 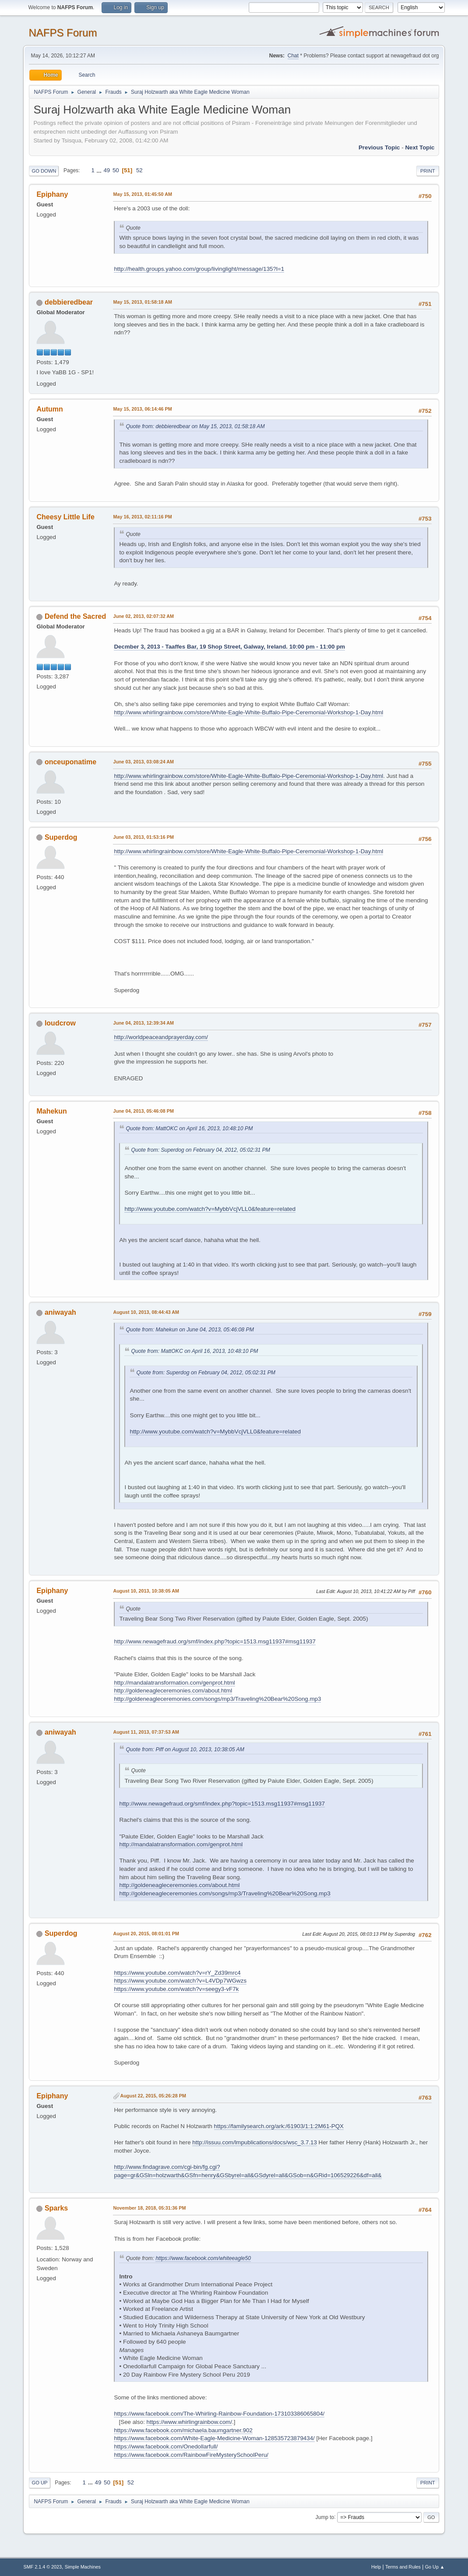 What do you see at coordinates (254, 2142) in the screenshot?
I see `http://issuu.com/lmpublications/docs/wsc_3.7.13` at bounding box center [254, 2142].